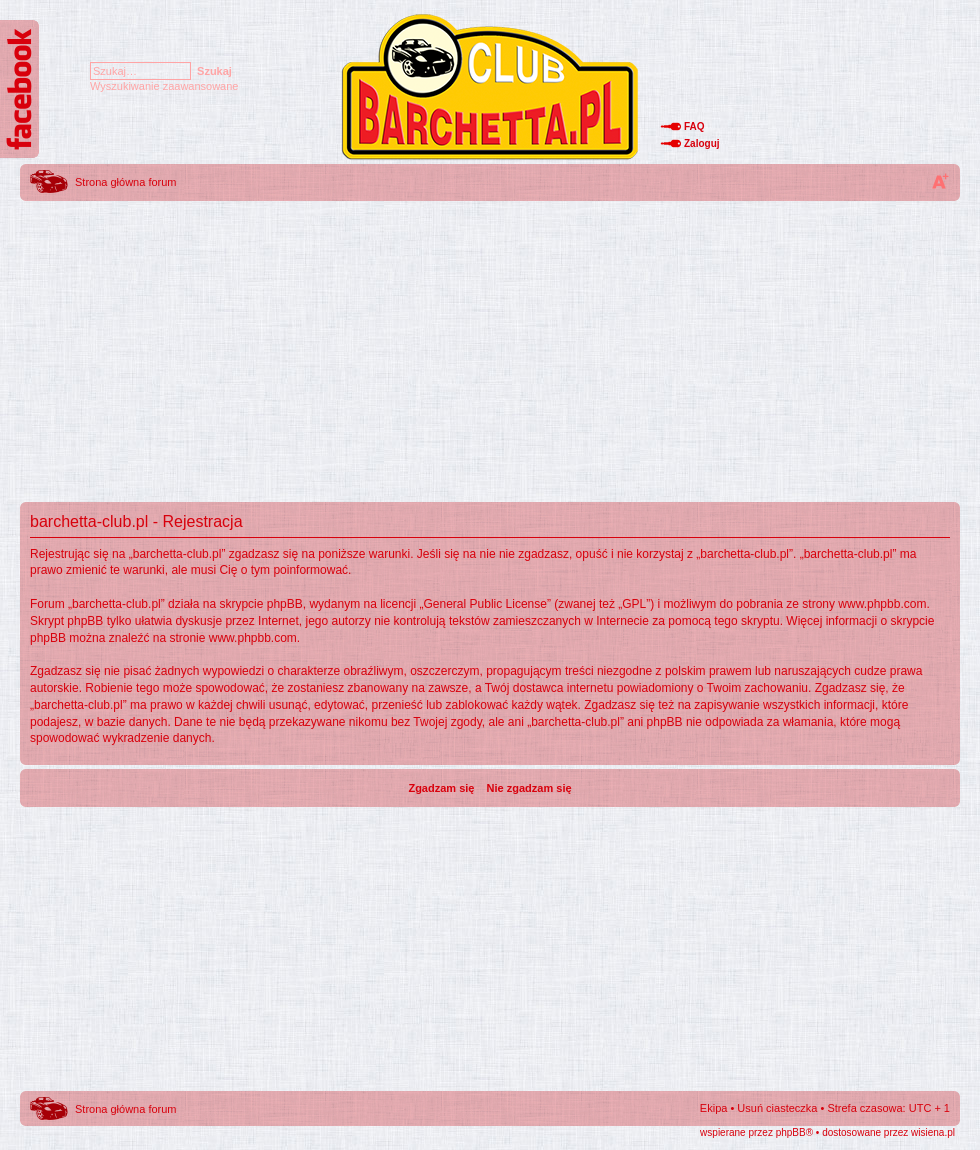  Describe the element at coordinates (702, 143) in the screenshot. I see `Zaloguj` at that location.